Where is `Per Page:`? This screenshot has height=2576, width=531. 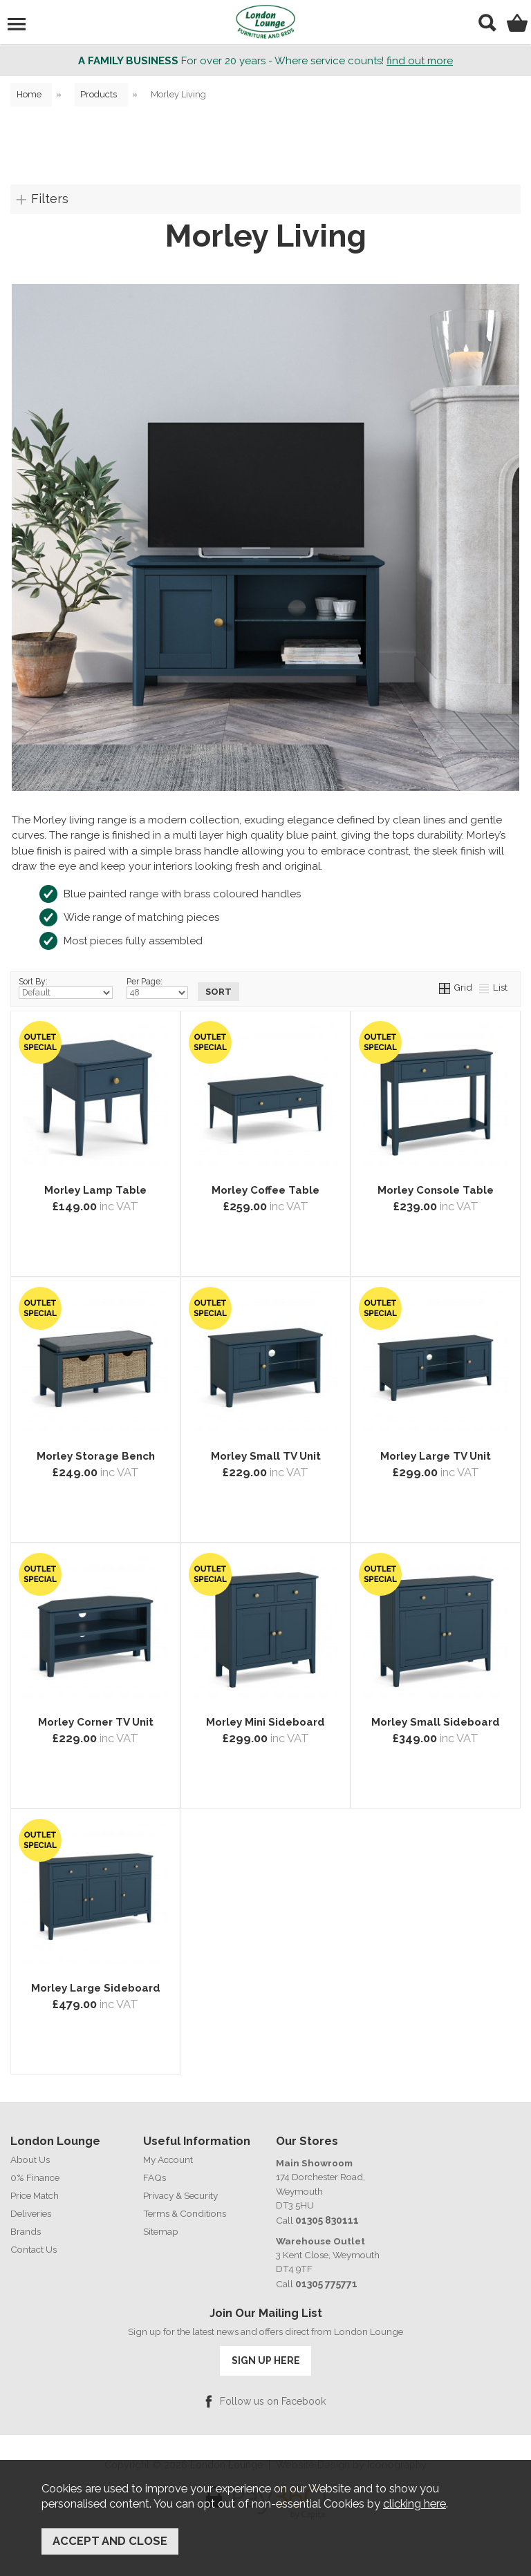
Per Page: is located at coordinates (157, 988).